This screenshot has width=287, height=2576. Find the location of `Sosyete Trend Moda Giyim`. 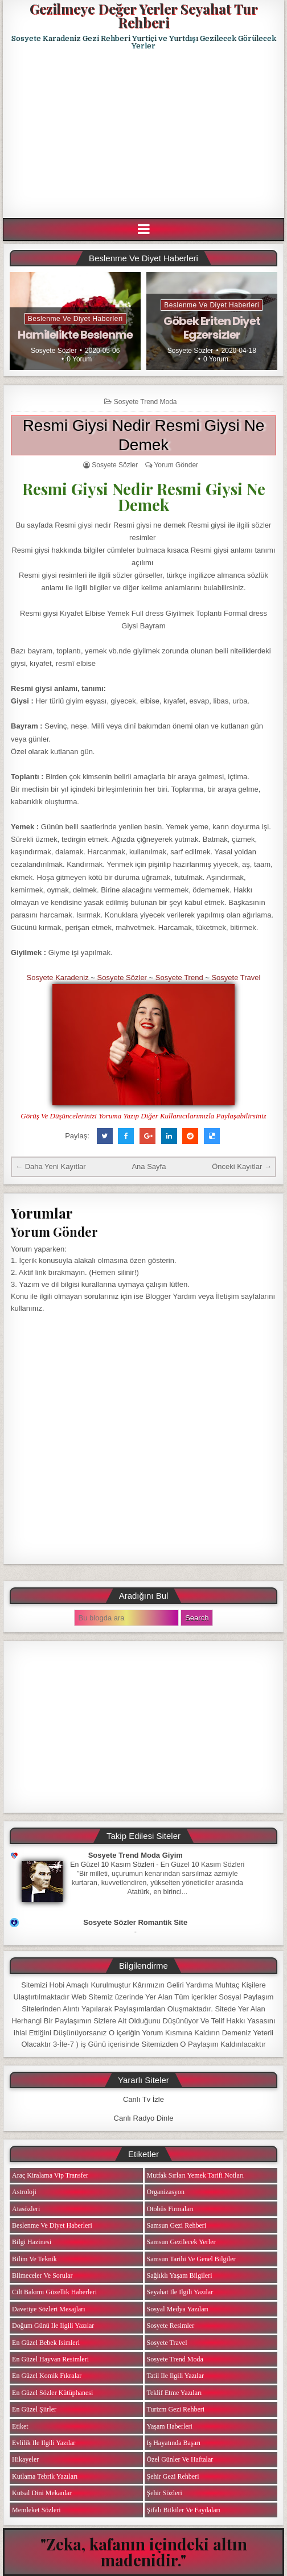

Sosyete Trend Moda Giyim is located at coordinates (135, 1855).